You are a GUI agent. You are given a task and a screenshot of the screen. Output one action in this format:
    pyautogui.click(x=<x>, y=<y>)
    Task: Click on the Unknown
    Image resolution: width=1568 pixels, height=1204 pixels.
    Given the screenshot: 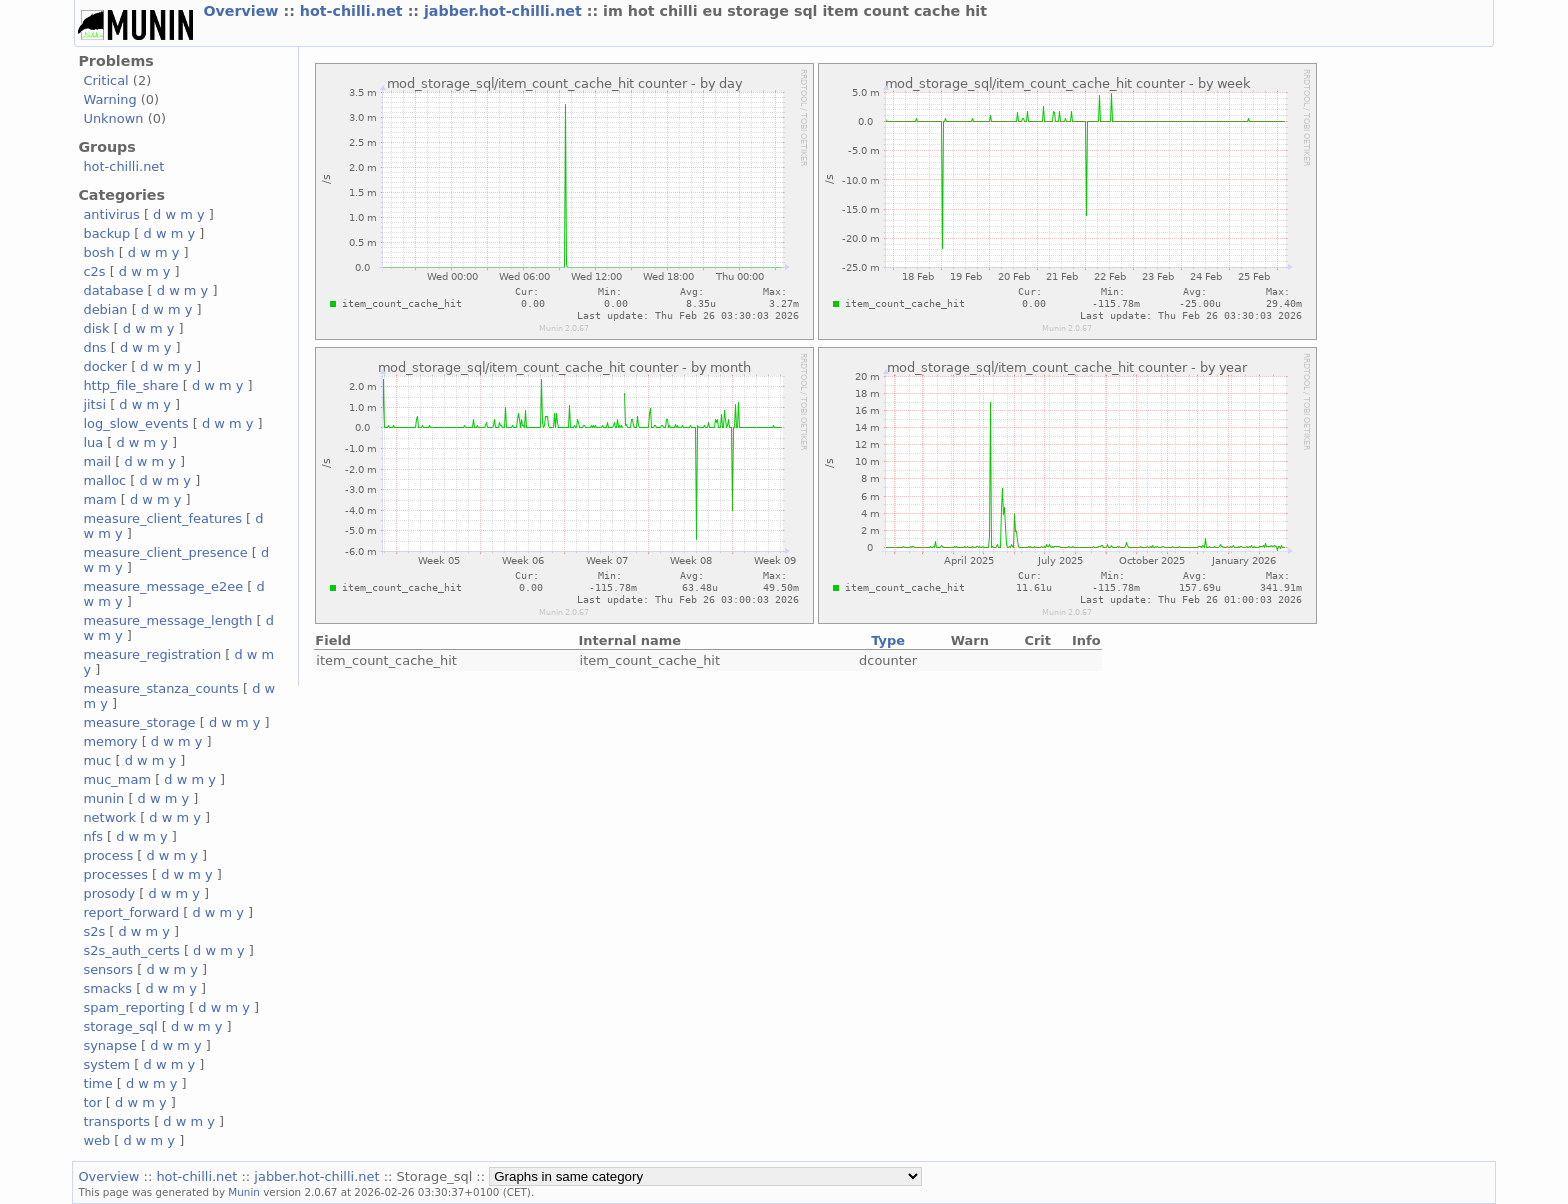 What is the action you would take?
    pyautogui.click(x=113, y=118)
    